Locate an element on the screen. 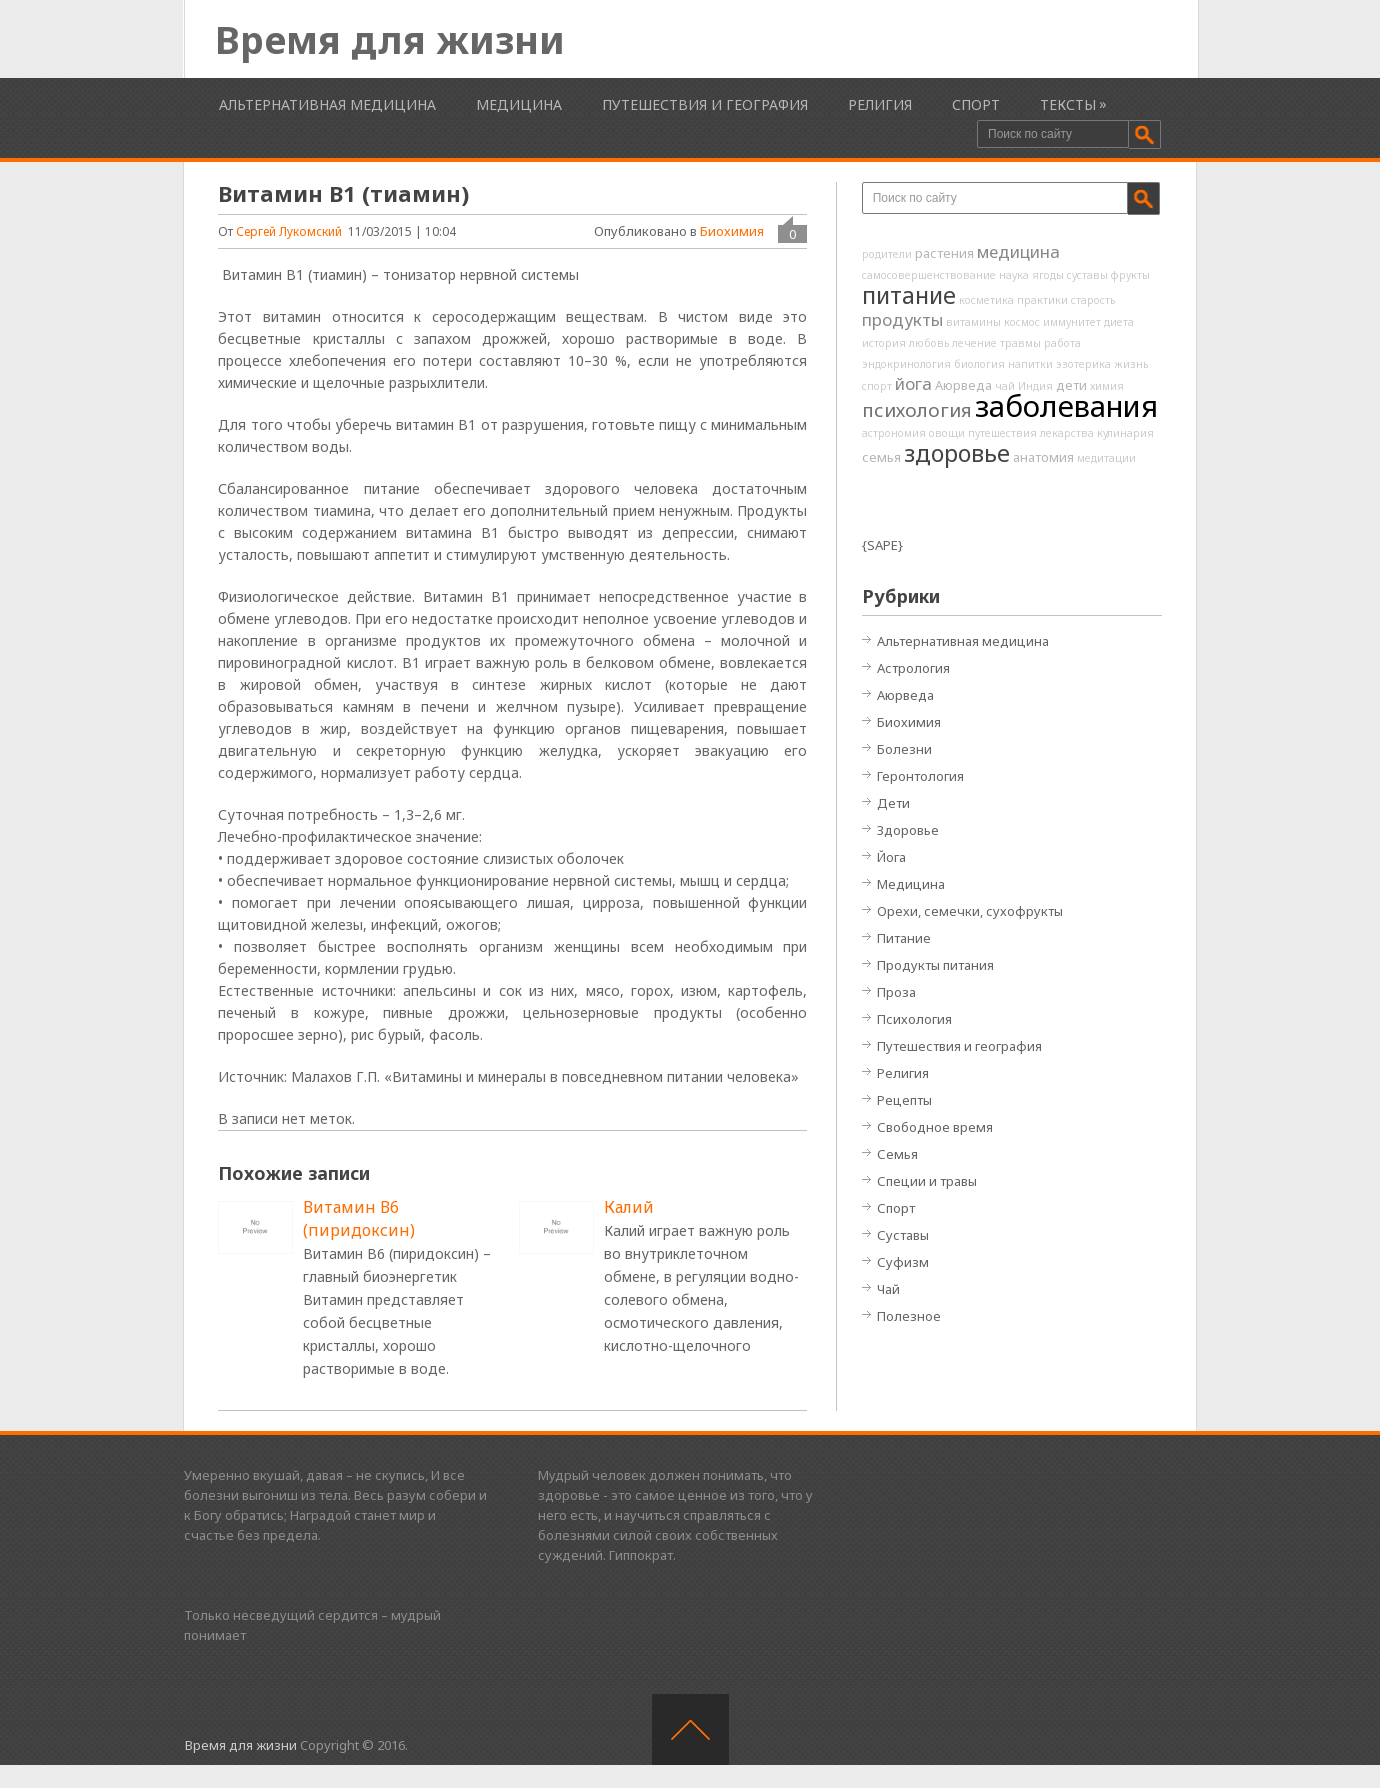  эзотерика is located at coordinates (1083, 364).